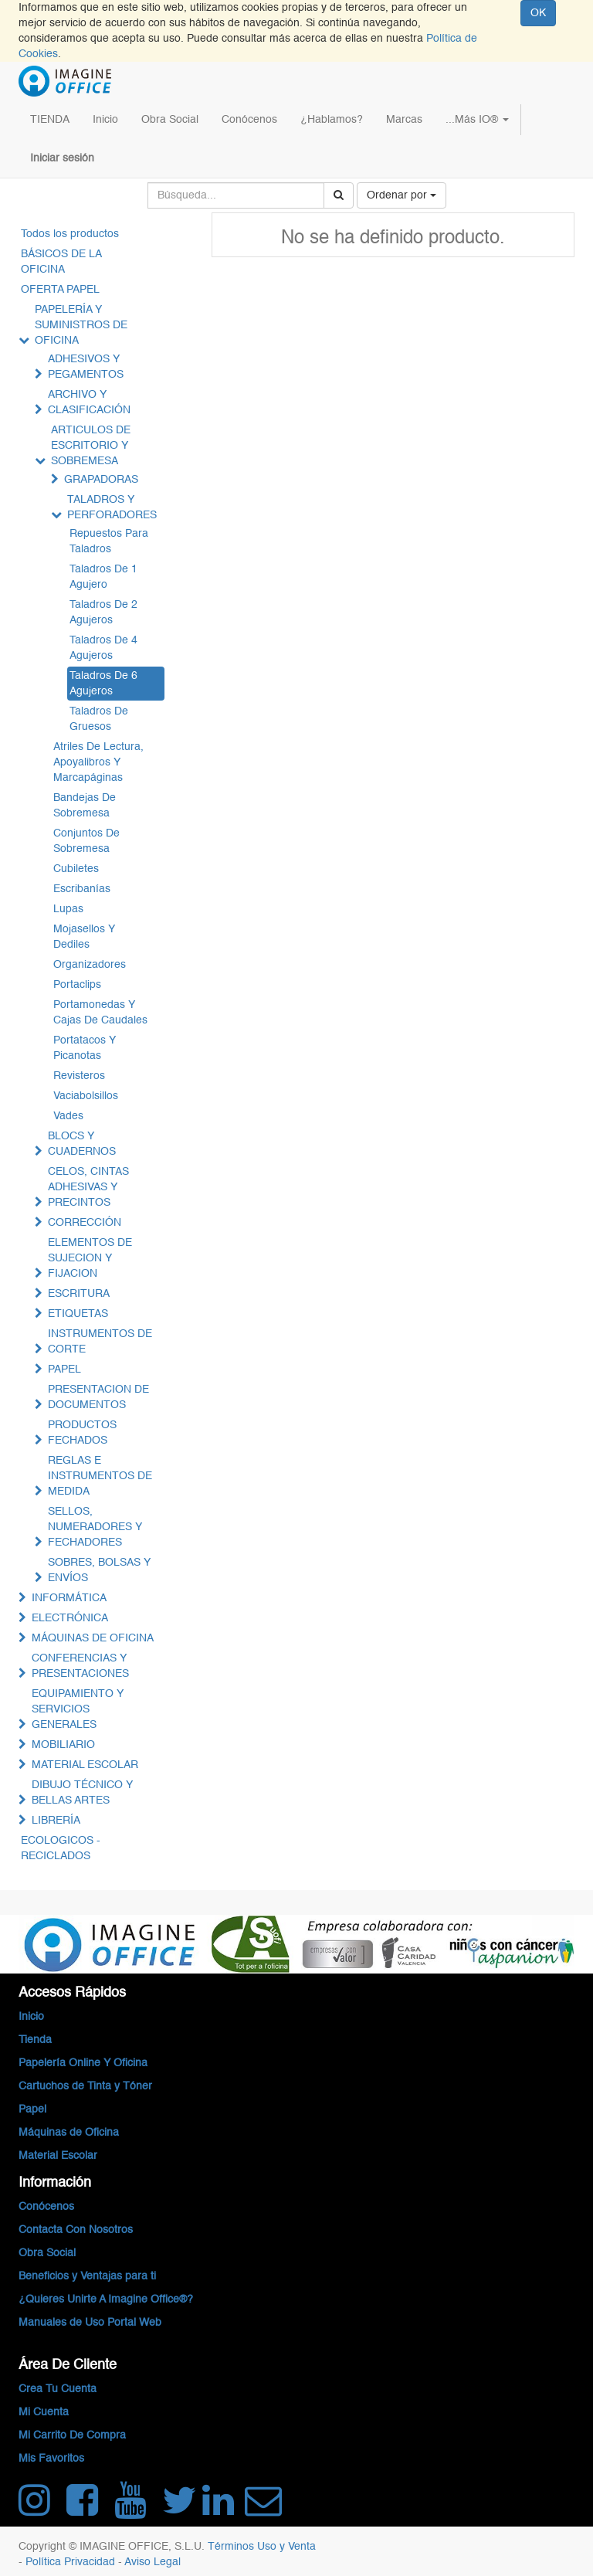 This screenshot has width=593, height=2576. I want to click on Taladros De 4 Agujeros, so click(103, 648).